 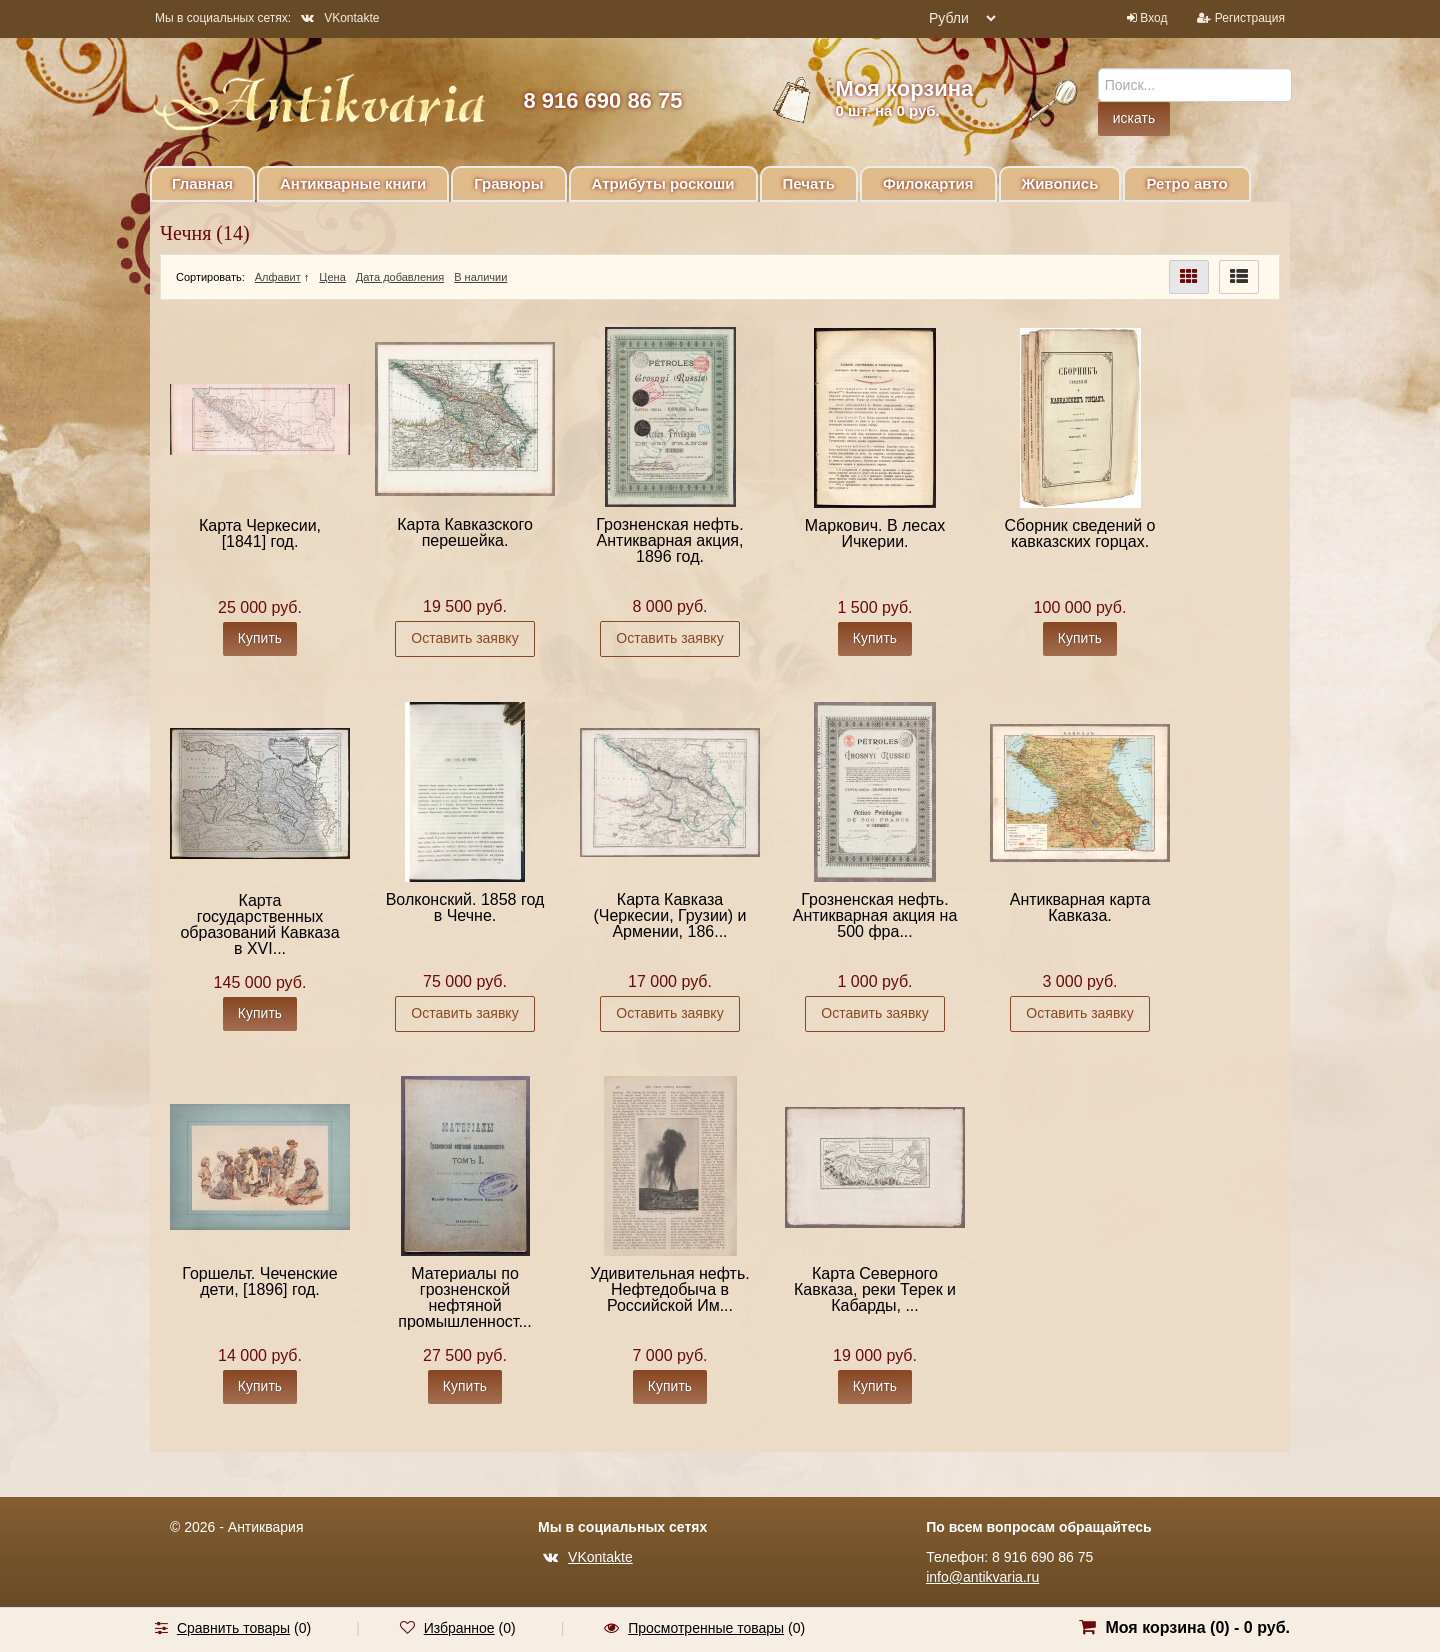 What do you see at coordinates (669, 915) in the screenshot?
I see `Карта Кавказа (Черкесии, Грузии) и Армении, 186...` at bounding box center [669, 915].